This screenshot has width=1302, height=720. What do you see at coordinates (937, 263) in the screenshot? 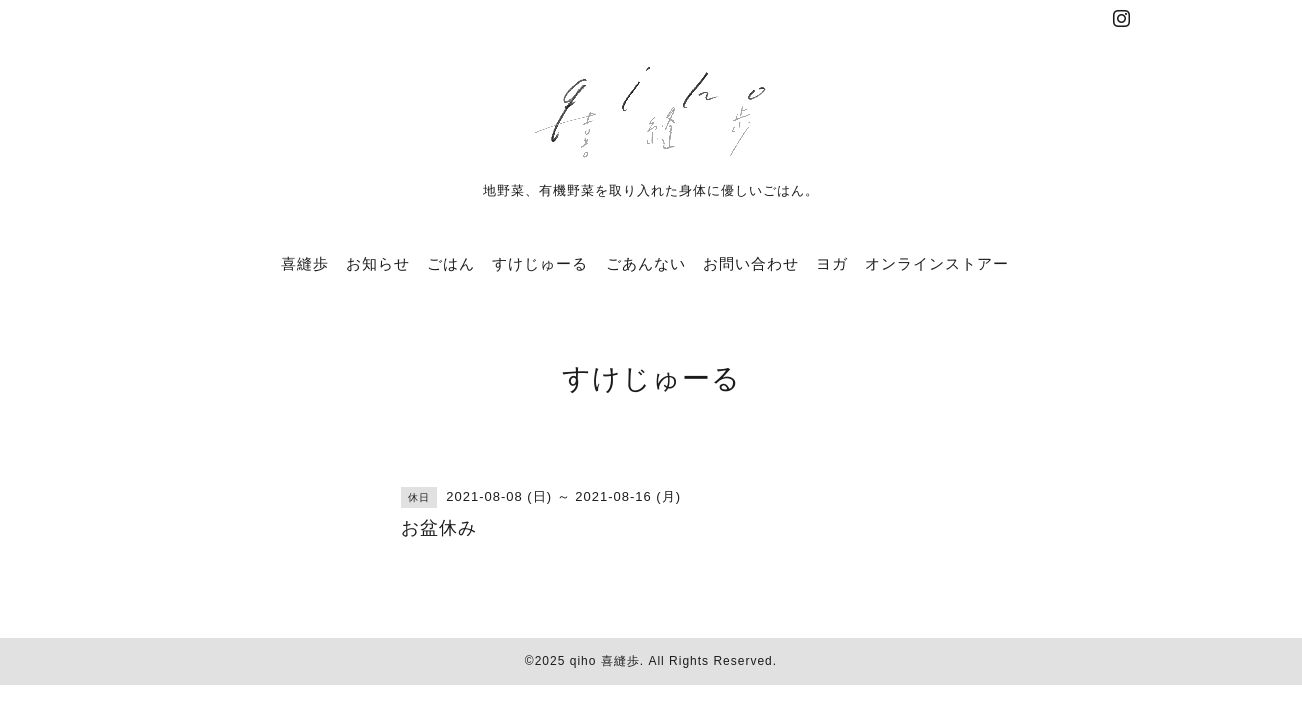
I see `オンラインストアー` at bounding box center [937, 263].